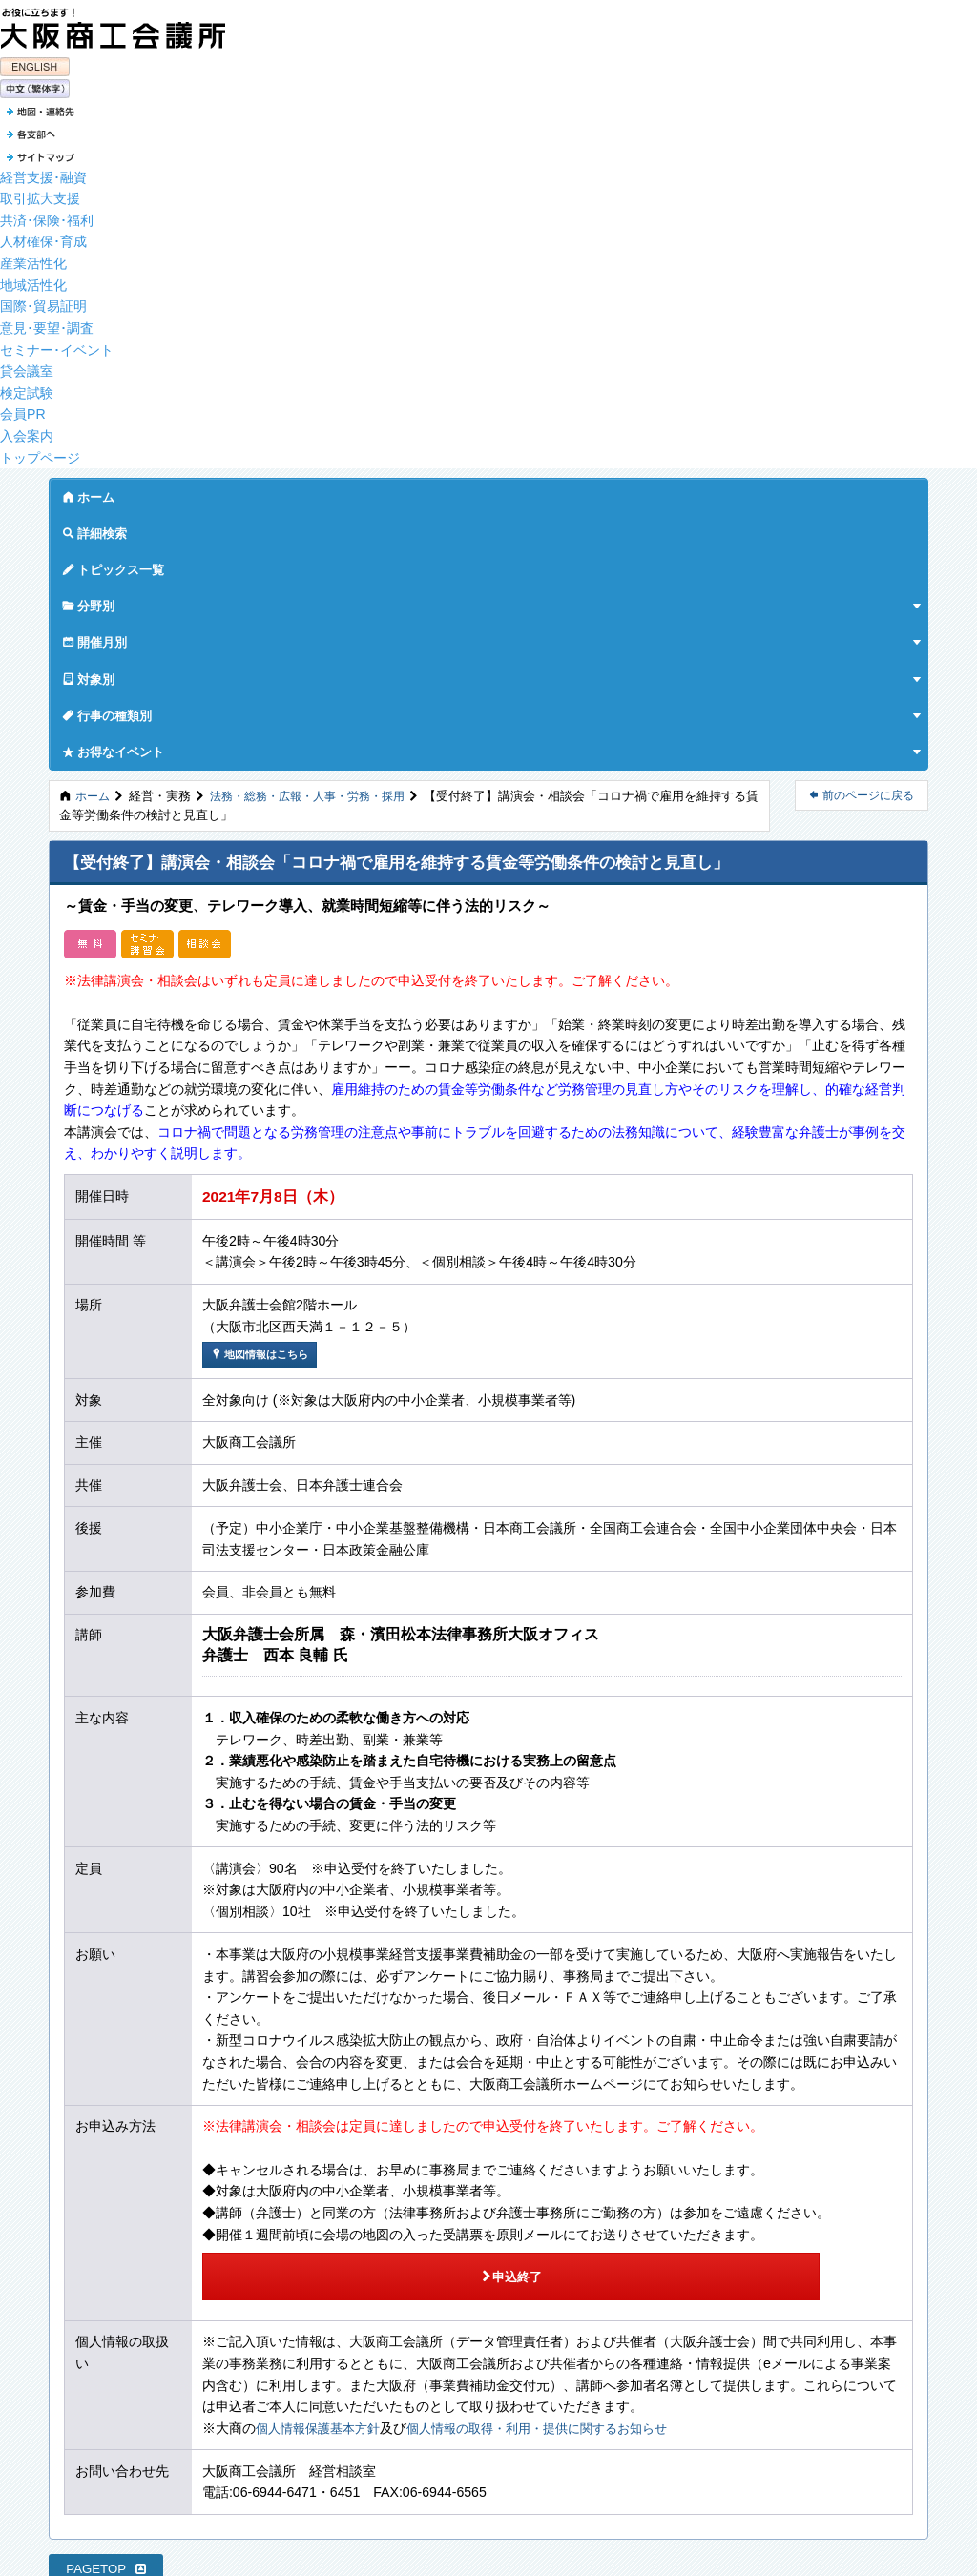  What do you see at coordinates (790, 491) in the screenshot?
I see `お得なイベント` at bounding box center [790, 491].